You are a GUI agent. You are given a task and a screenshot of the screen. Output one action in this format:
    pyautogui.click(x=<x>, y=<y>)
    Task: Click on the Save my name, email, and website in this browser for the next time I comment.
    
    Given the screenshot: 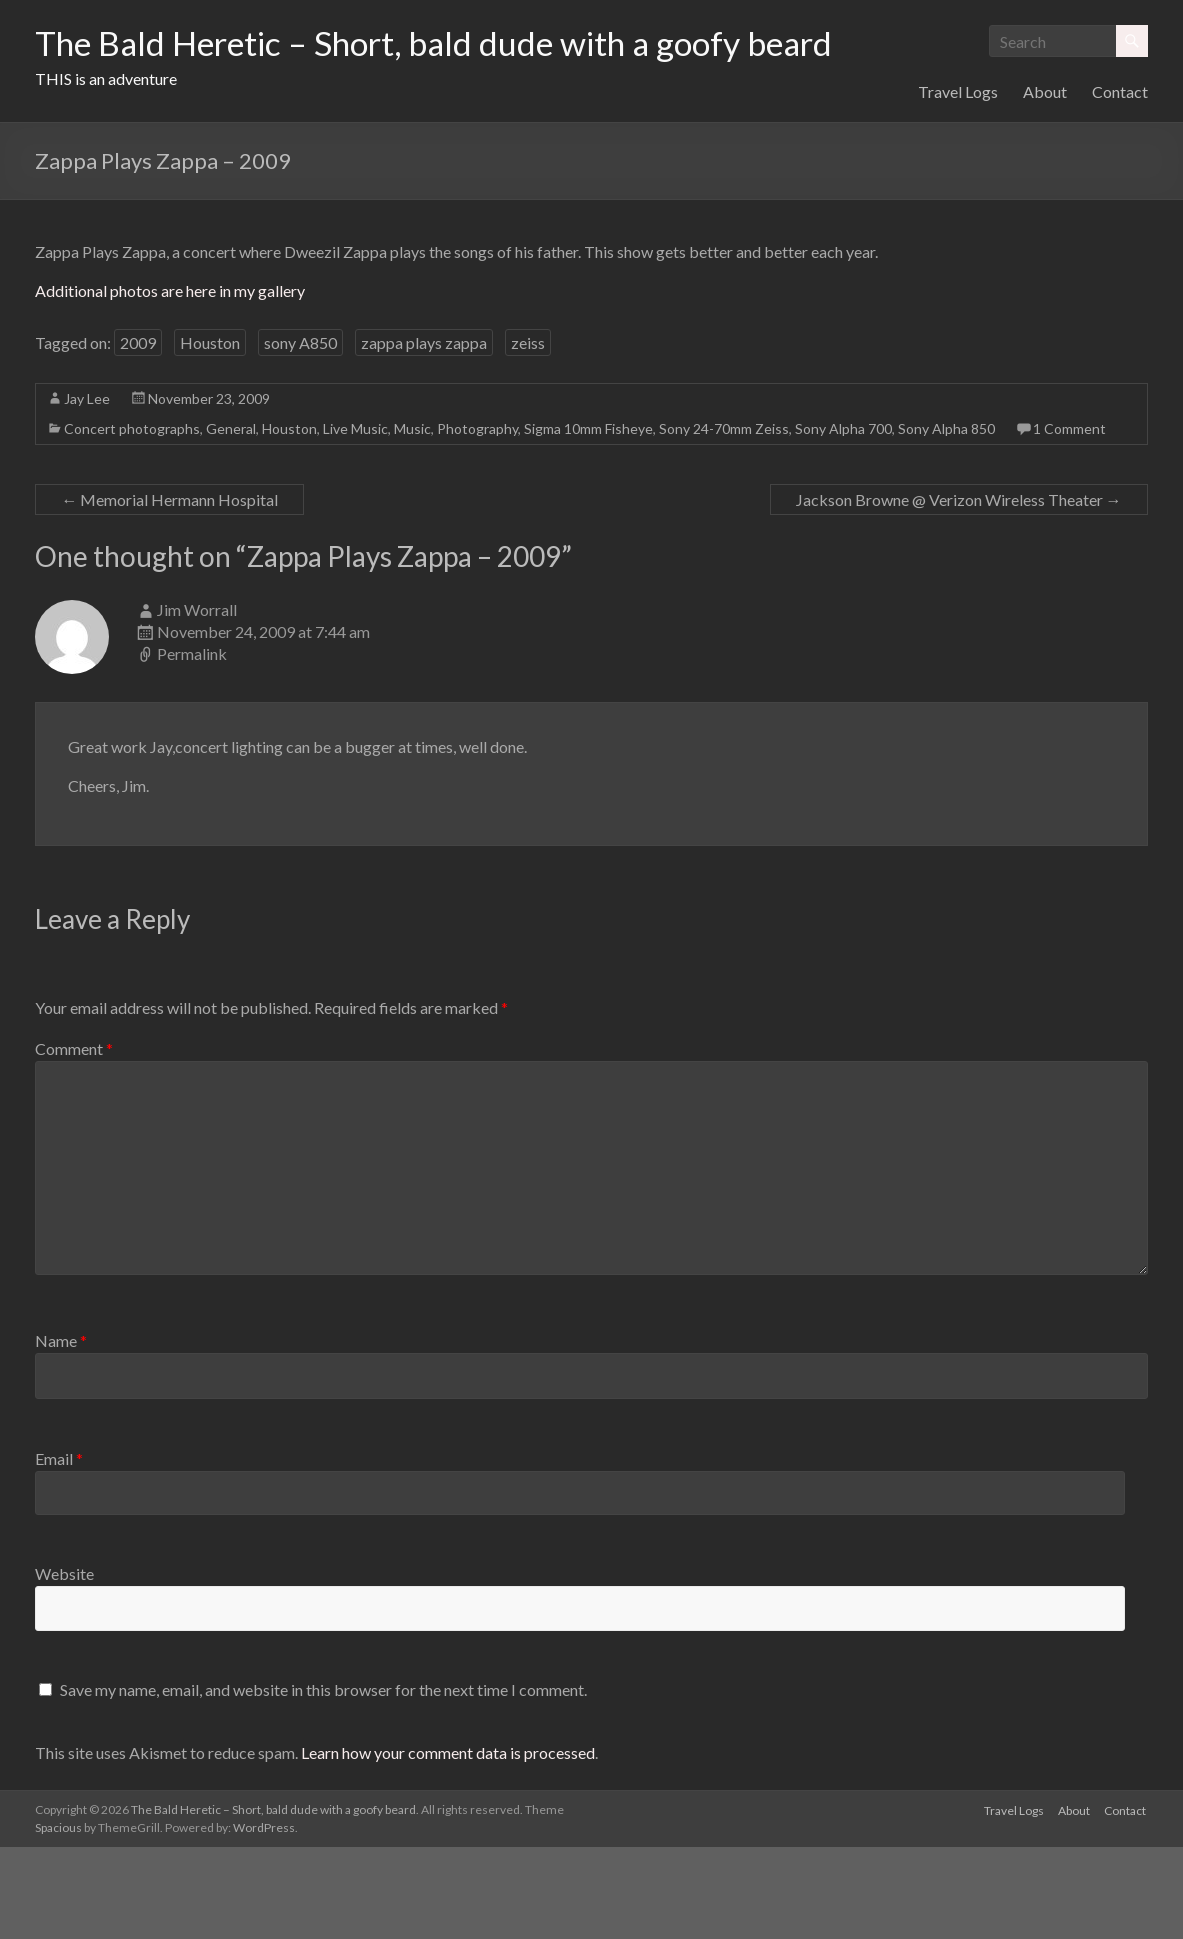 What is the action you would take?
    pyautogui.click(x=323, y=1781)
    